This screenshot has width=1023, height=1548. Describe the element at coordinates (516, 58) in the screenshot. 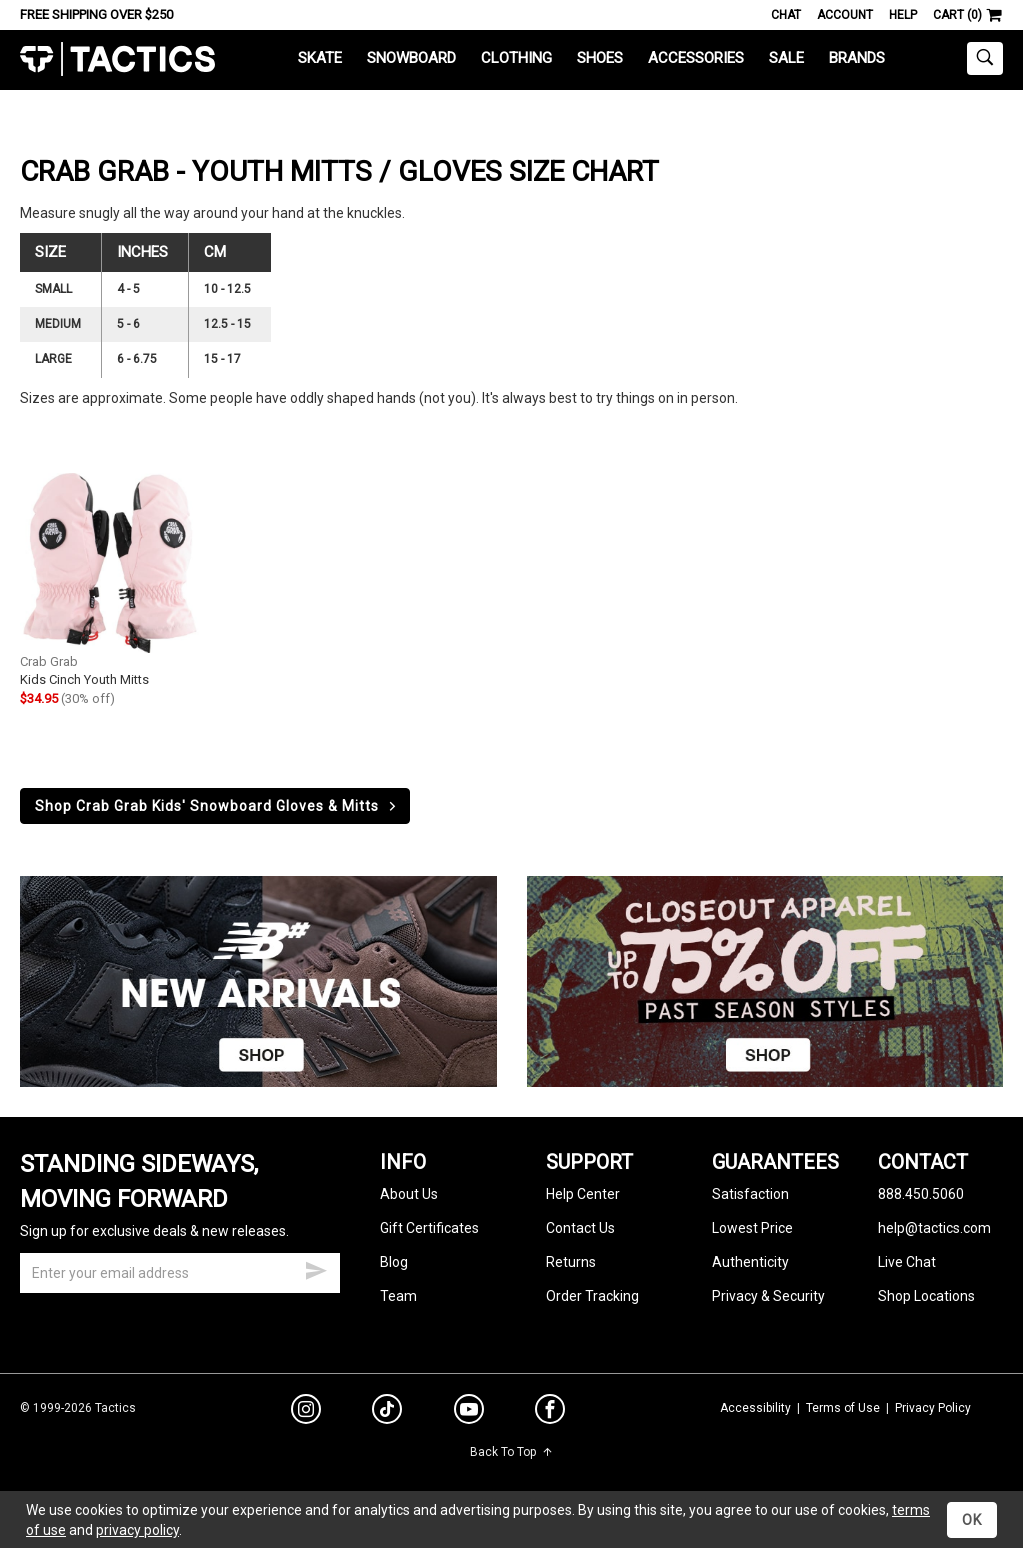

I see `Clothing` at that location.